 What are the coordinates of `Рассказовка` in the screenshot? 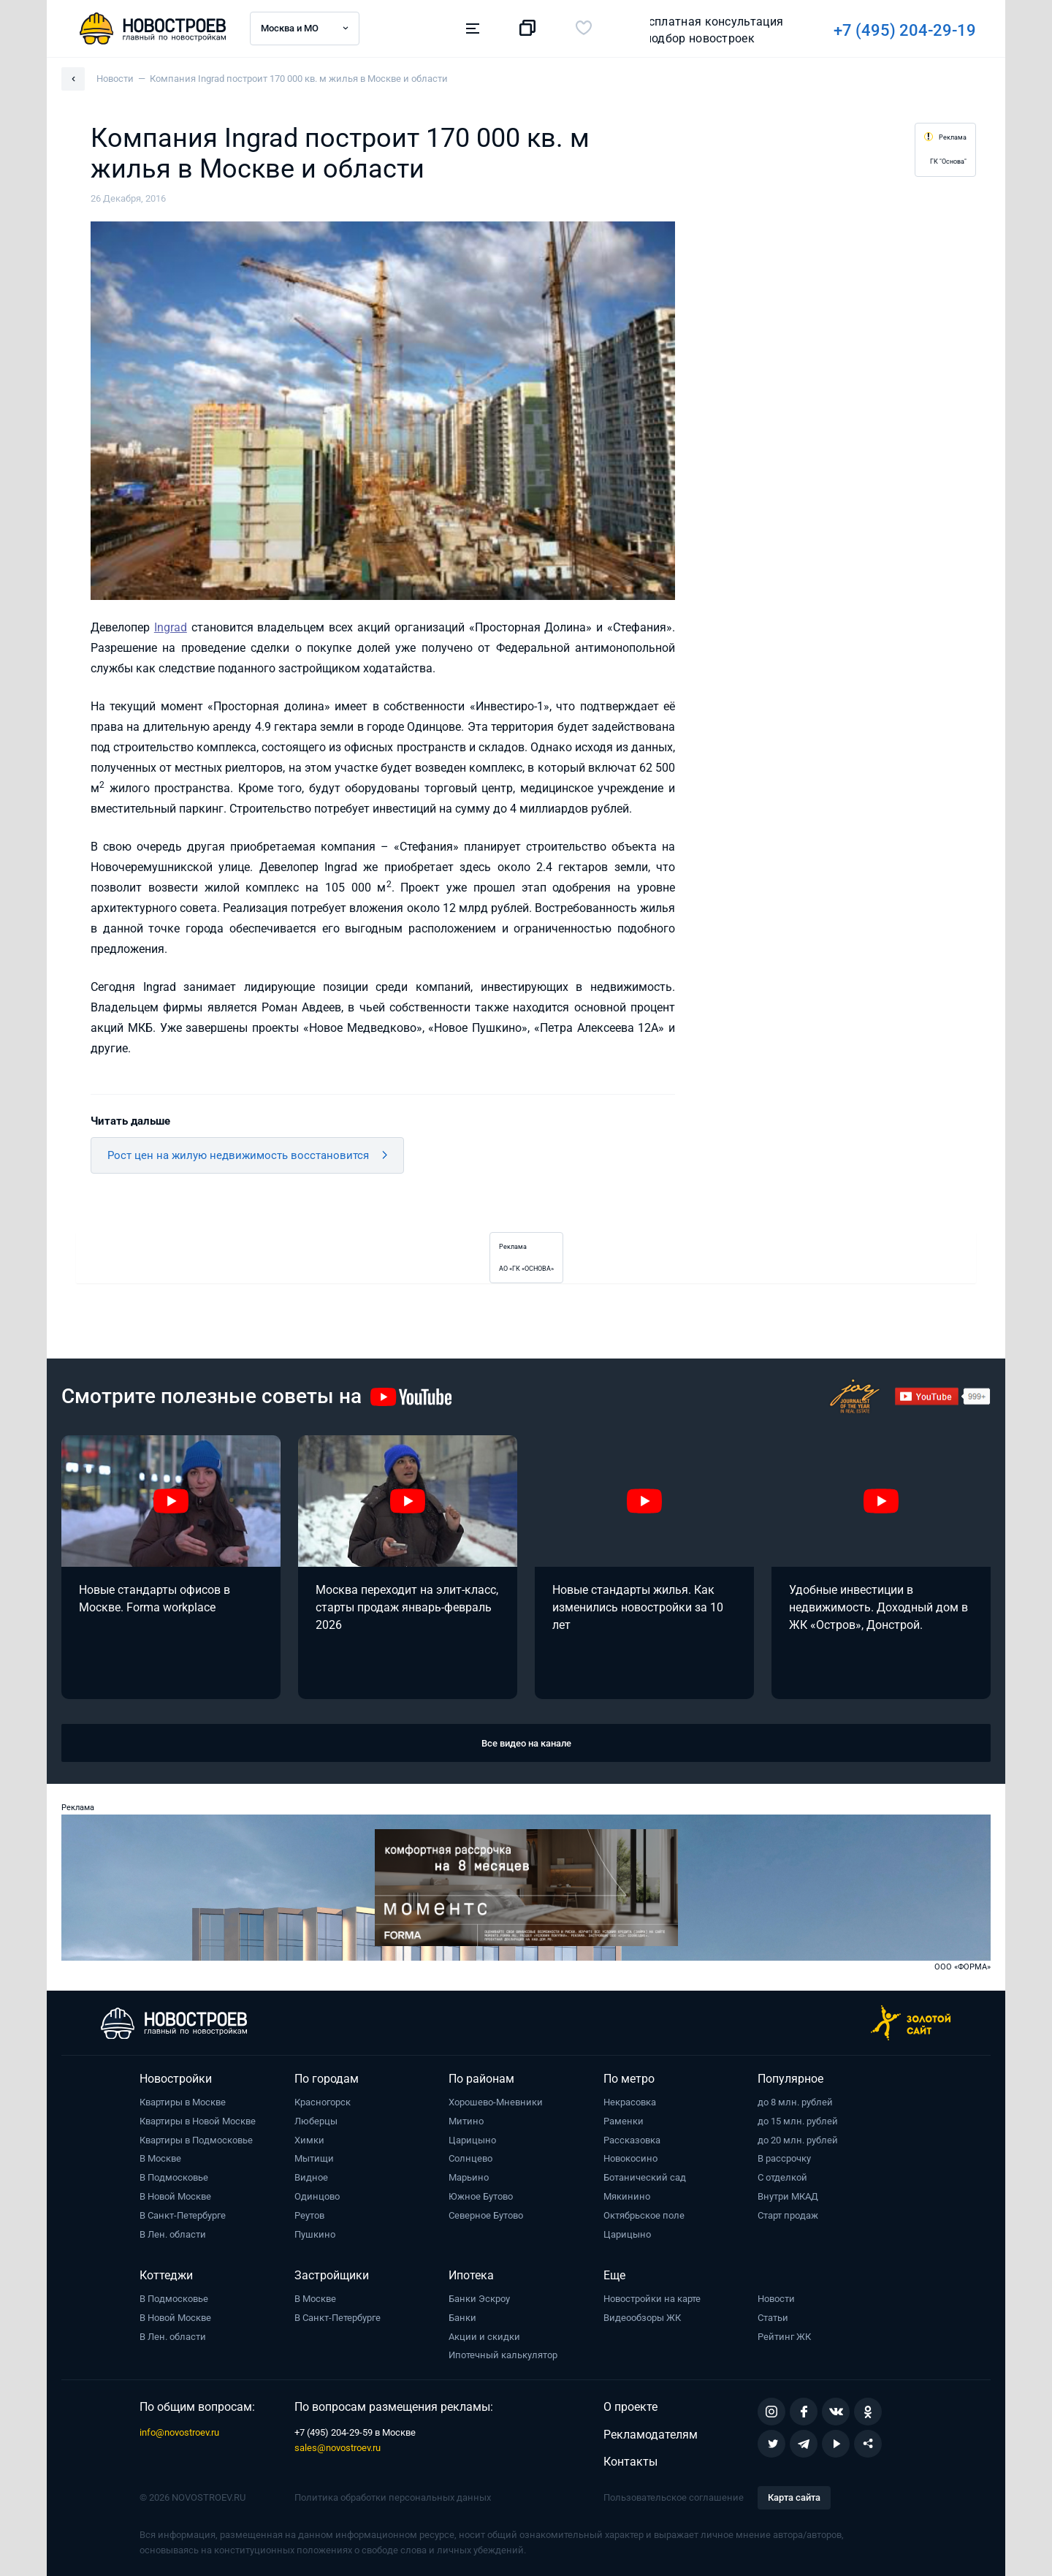 It's located at (631, 2140).